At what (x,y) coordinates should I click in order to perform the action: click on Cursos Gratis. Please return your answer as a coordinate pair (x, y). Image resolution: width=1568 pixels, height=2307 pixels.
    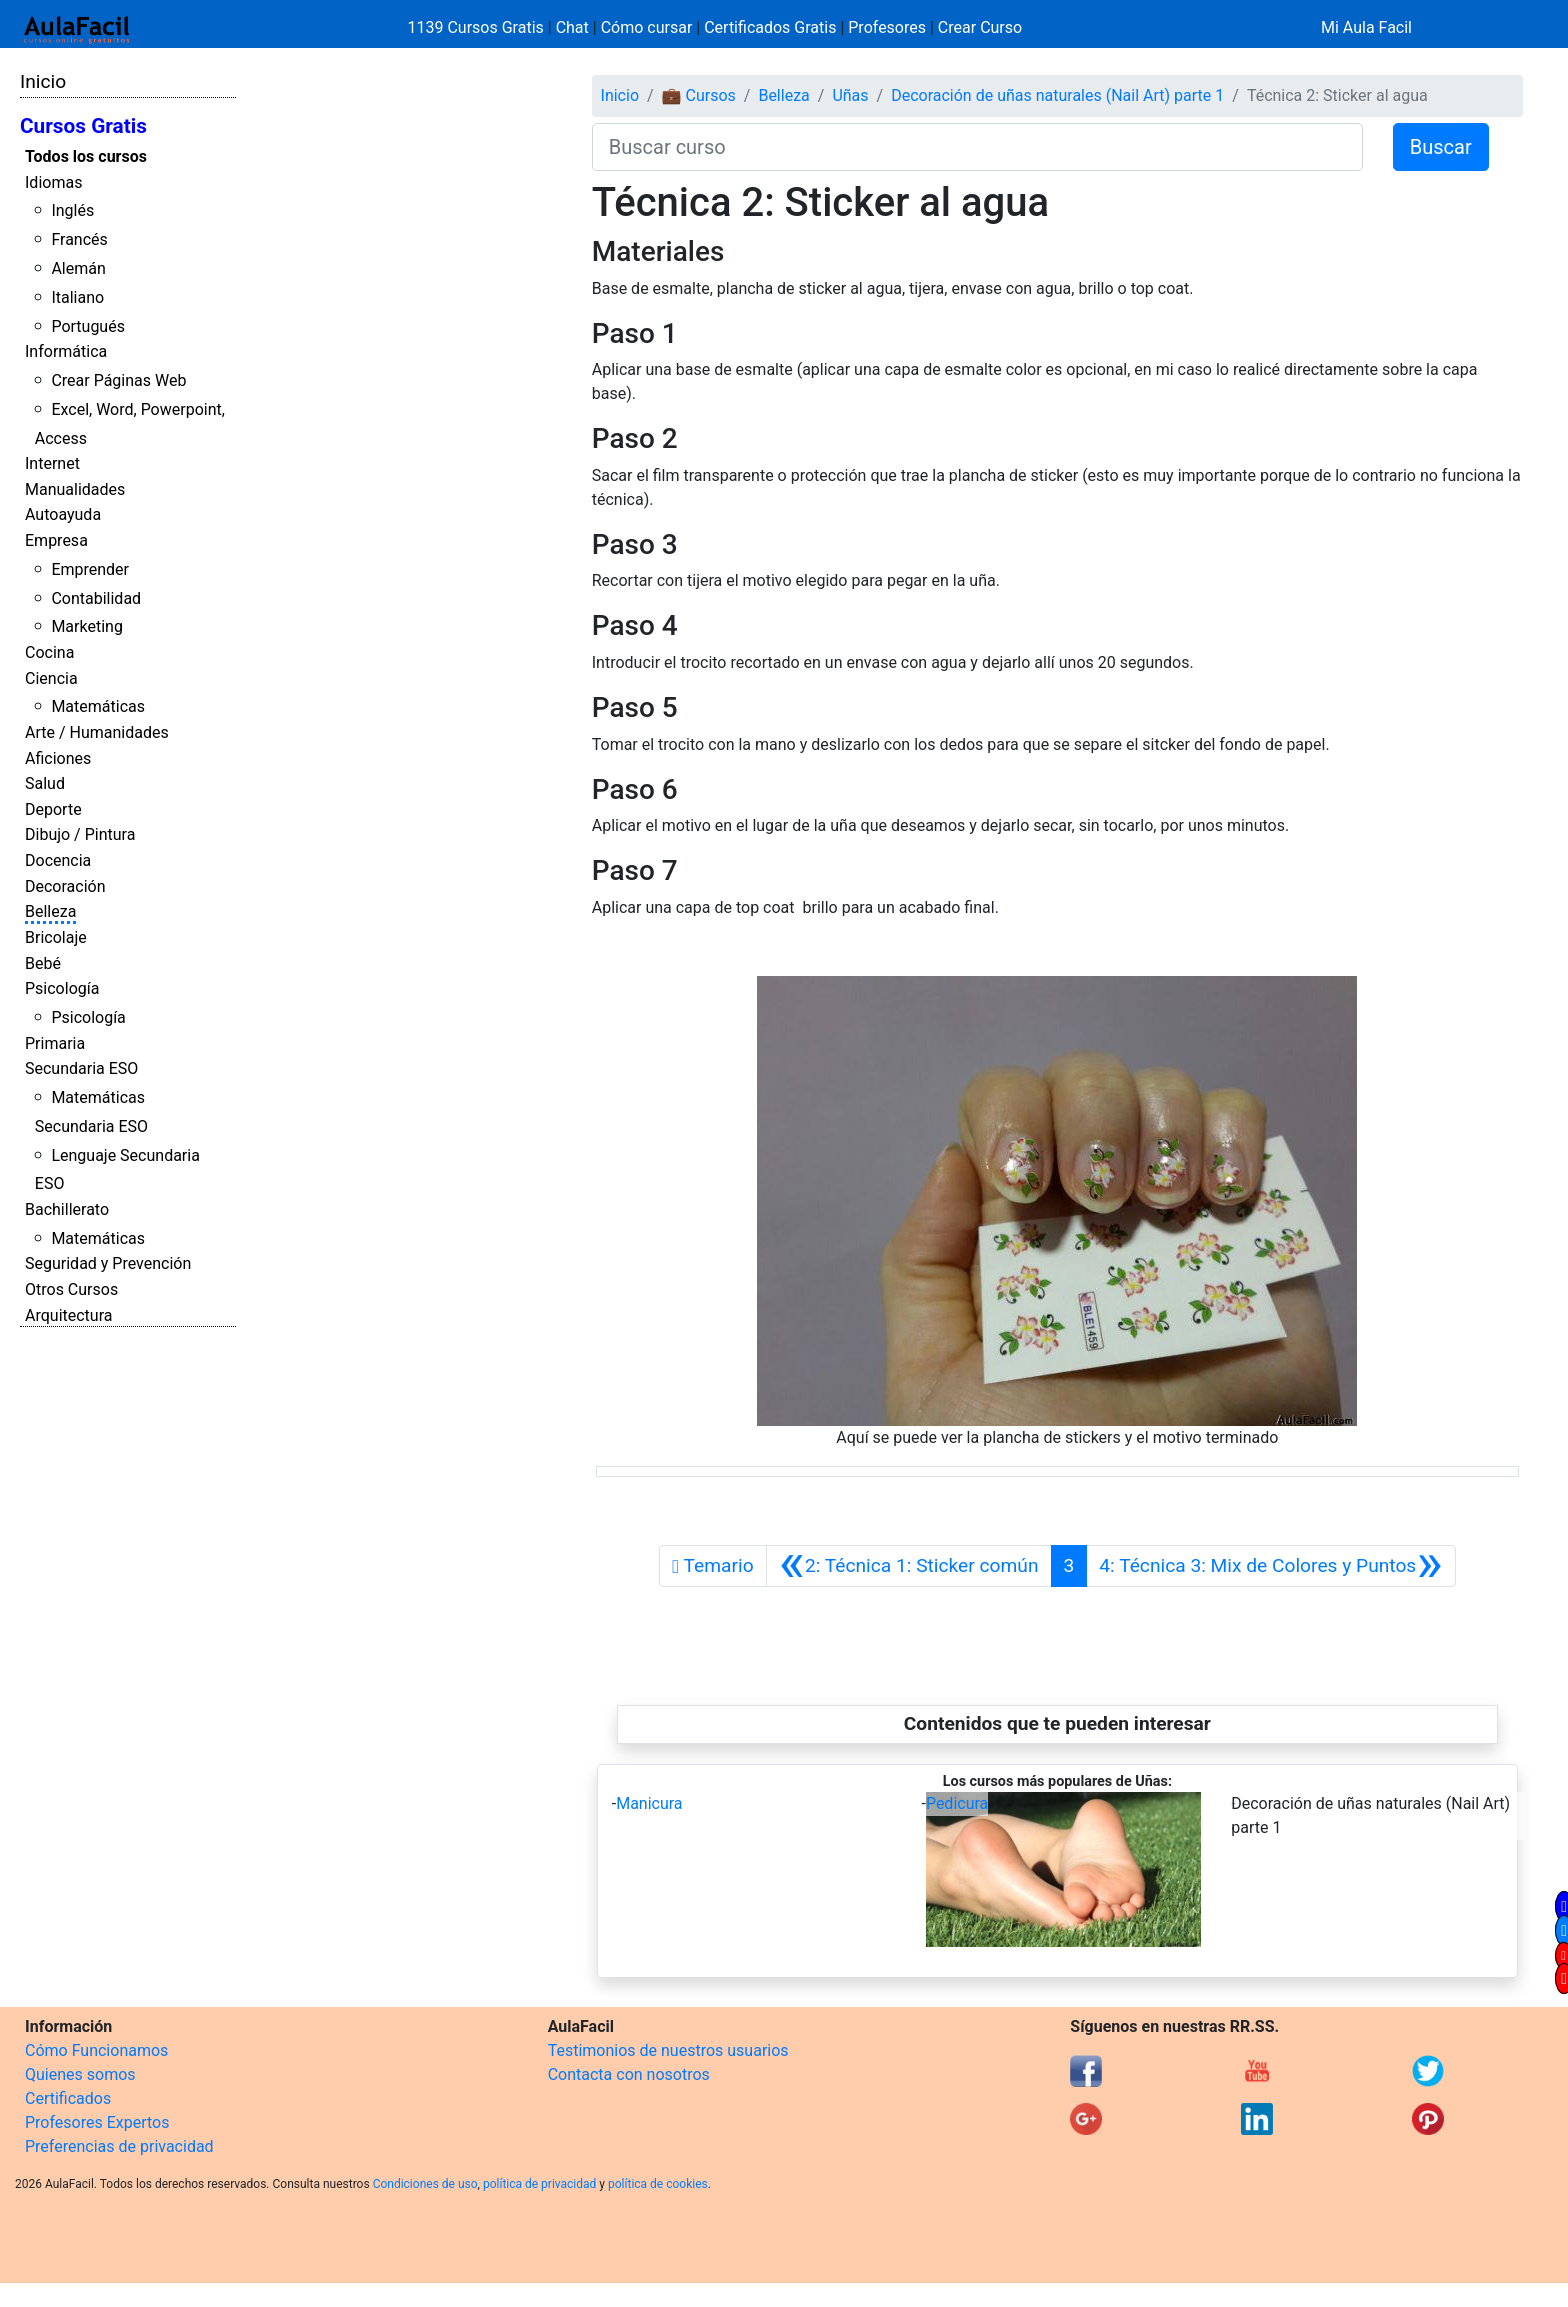
    Looking at the image, I should click on (83, 126).